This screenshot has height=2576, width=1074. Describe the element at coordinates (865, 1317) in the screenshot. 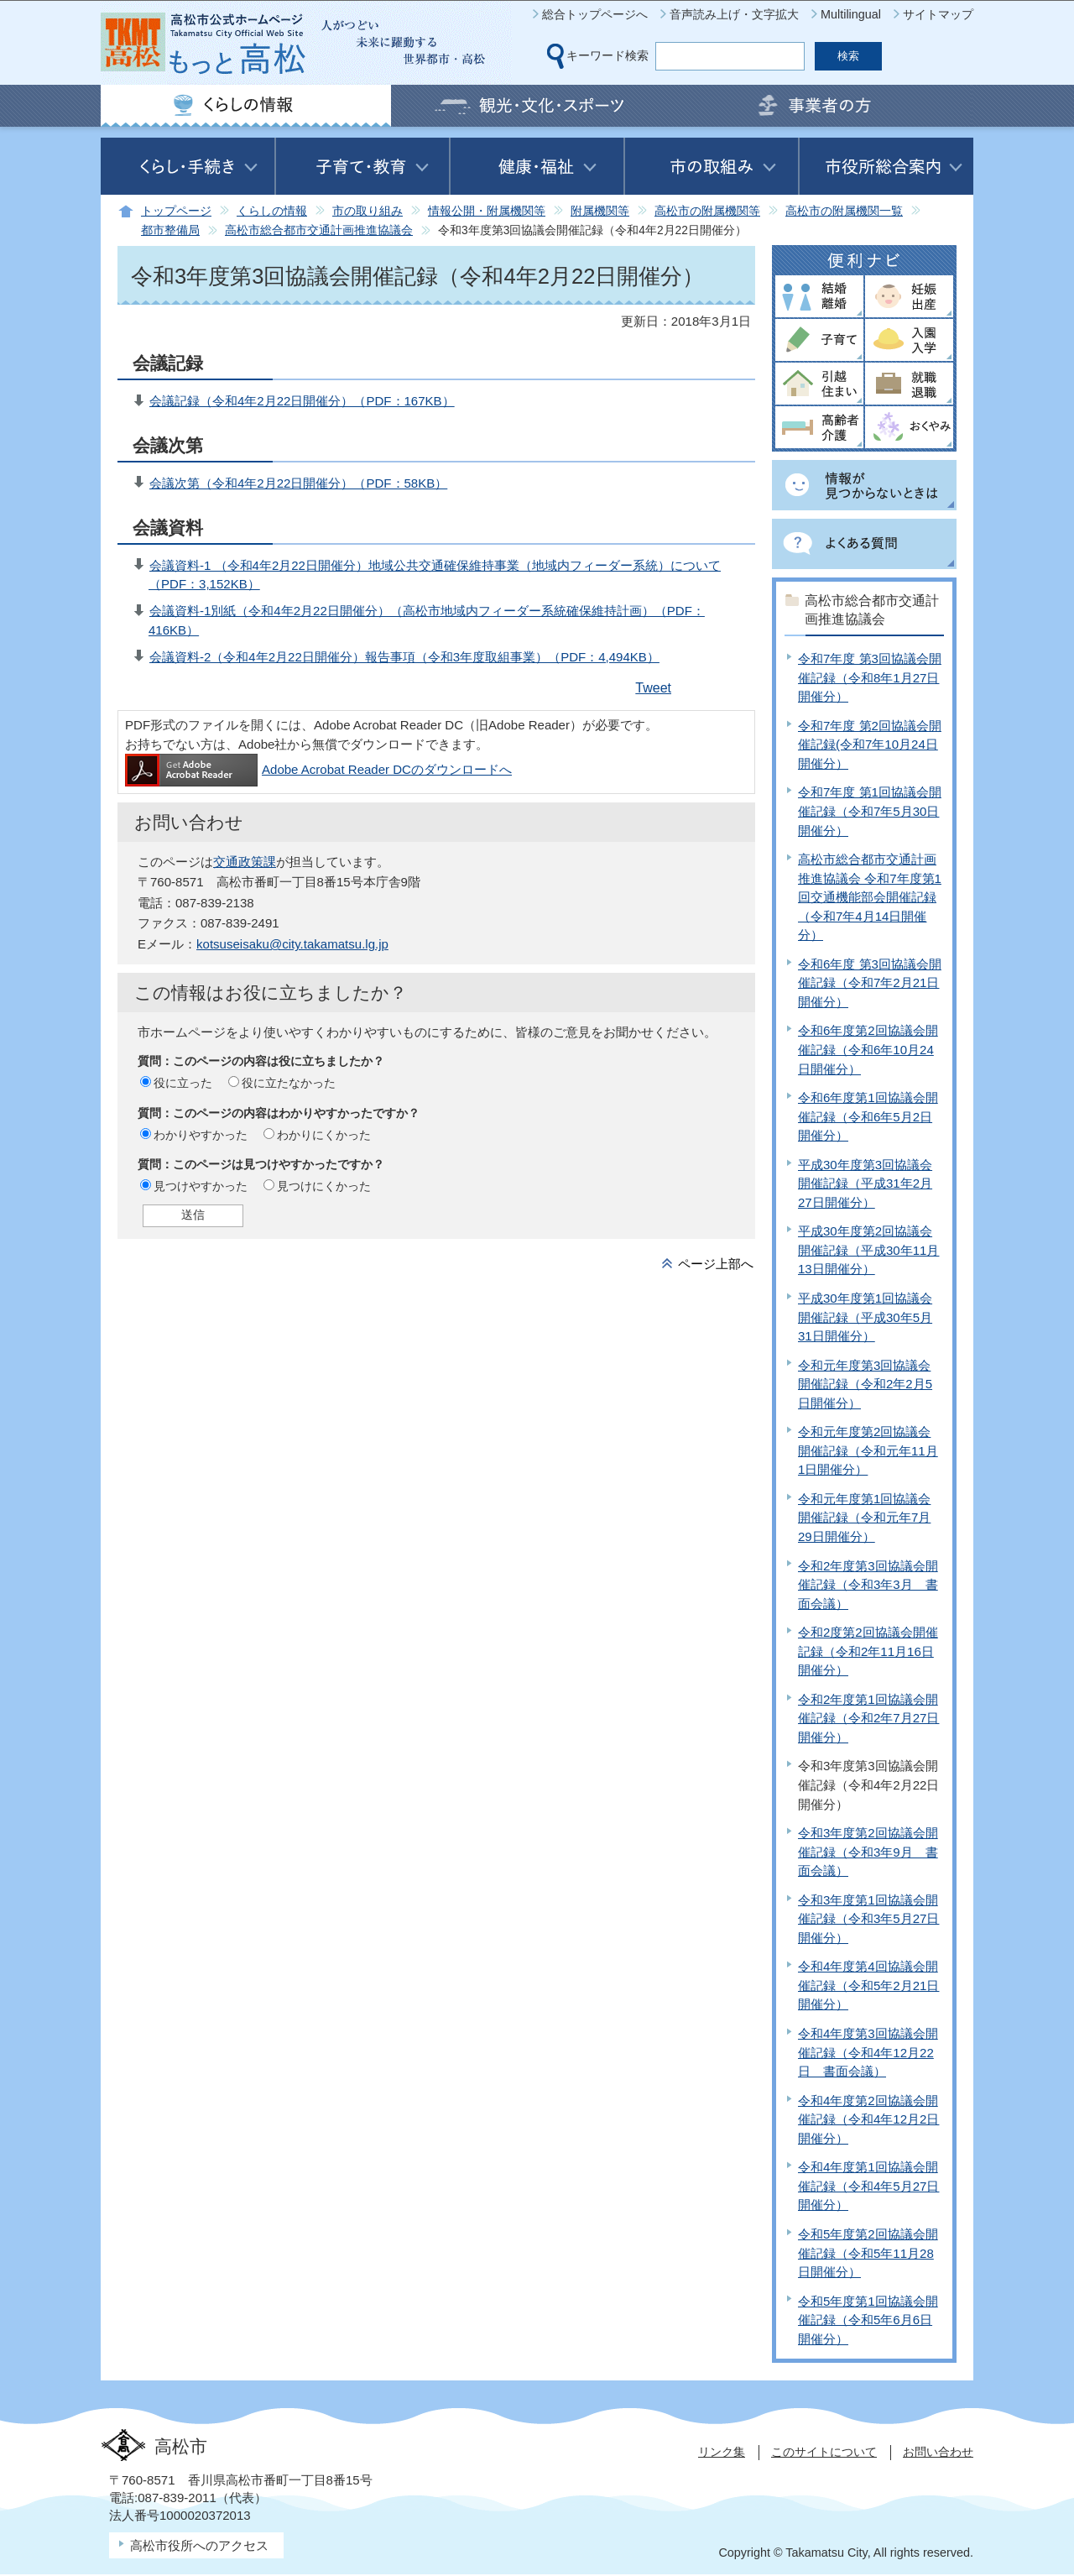

I see `平成30年度第1回協議会開催記録（平成30年5月31日開催分）` at that location.